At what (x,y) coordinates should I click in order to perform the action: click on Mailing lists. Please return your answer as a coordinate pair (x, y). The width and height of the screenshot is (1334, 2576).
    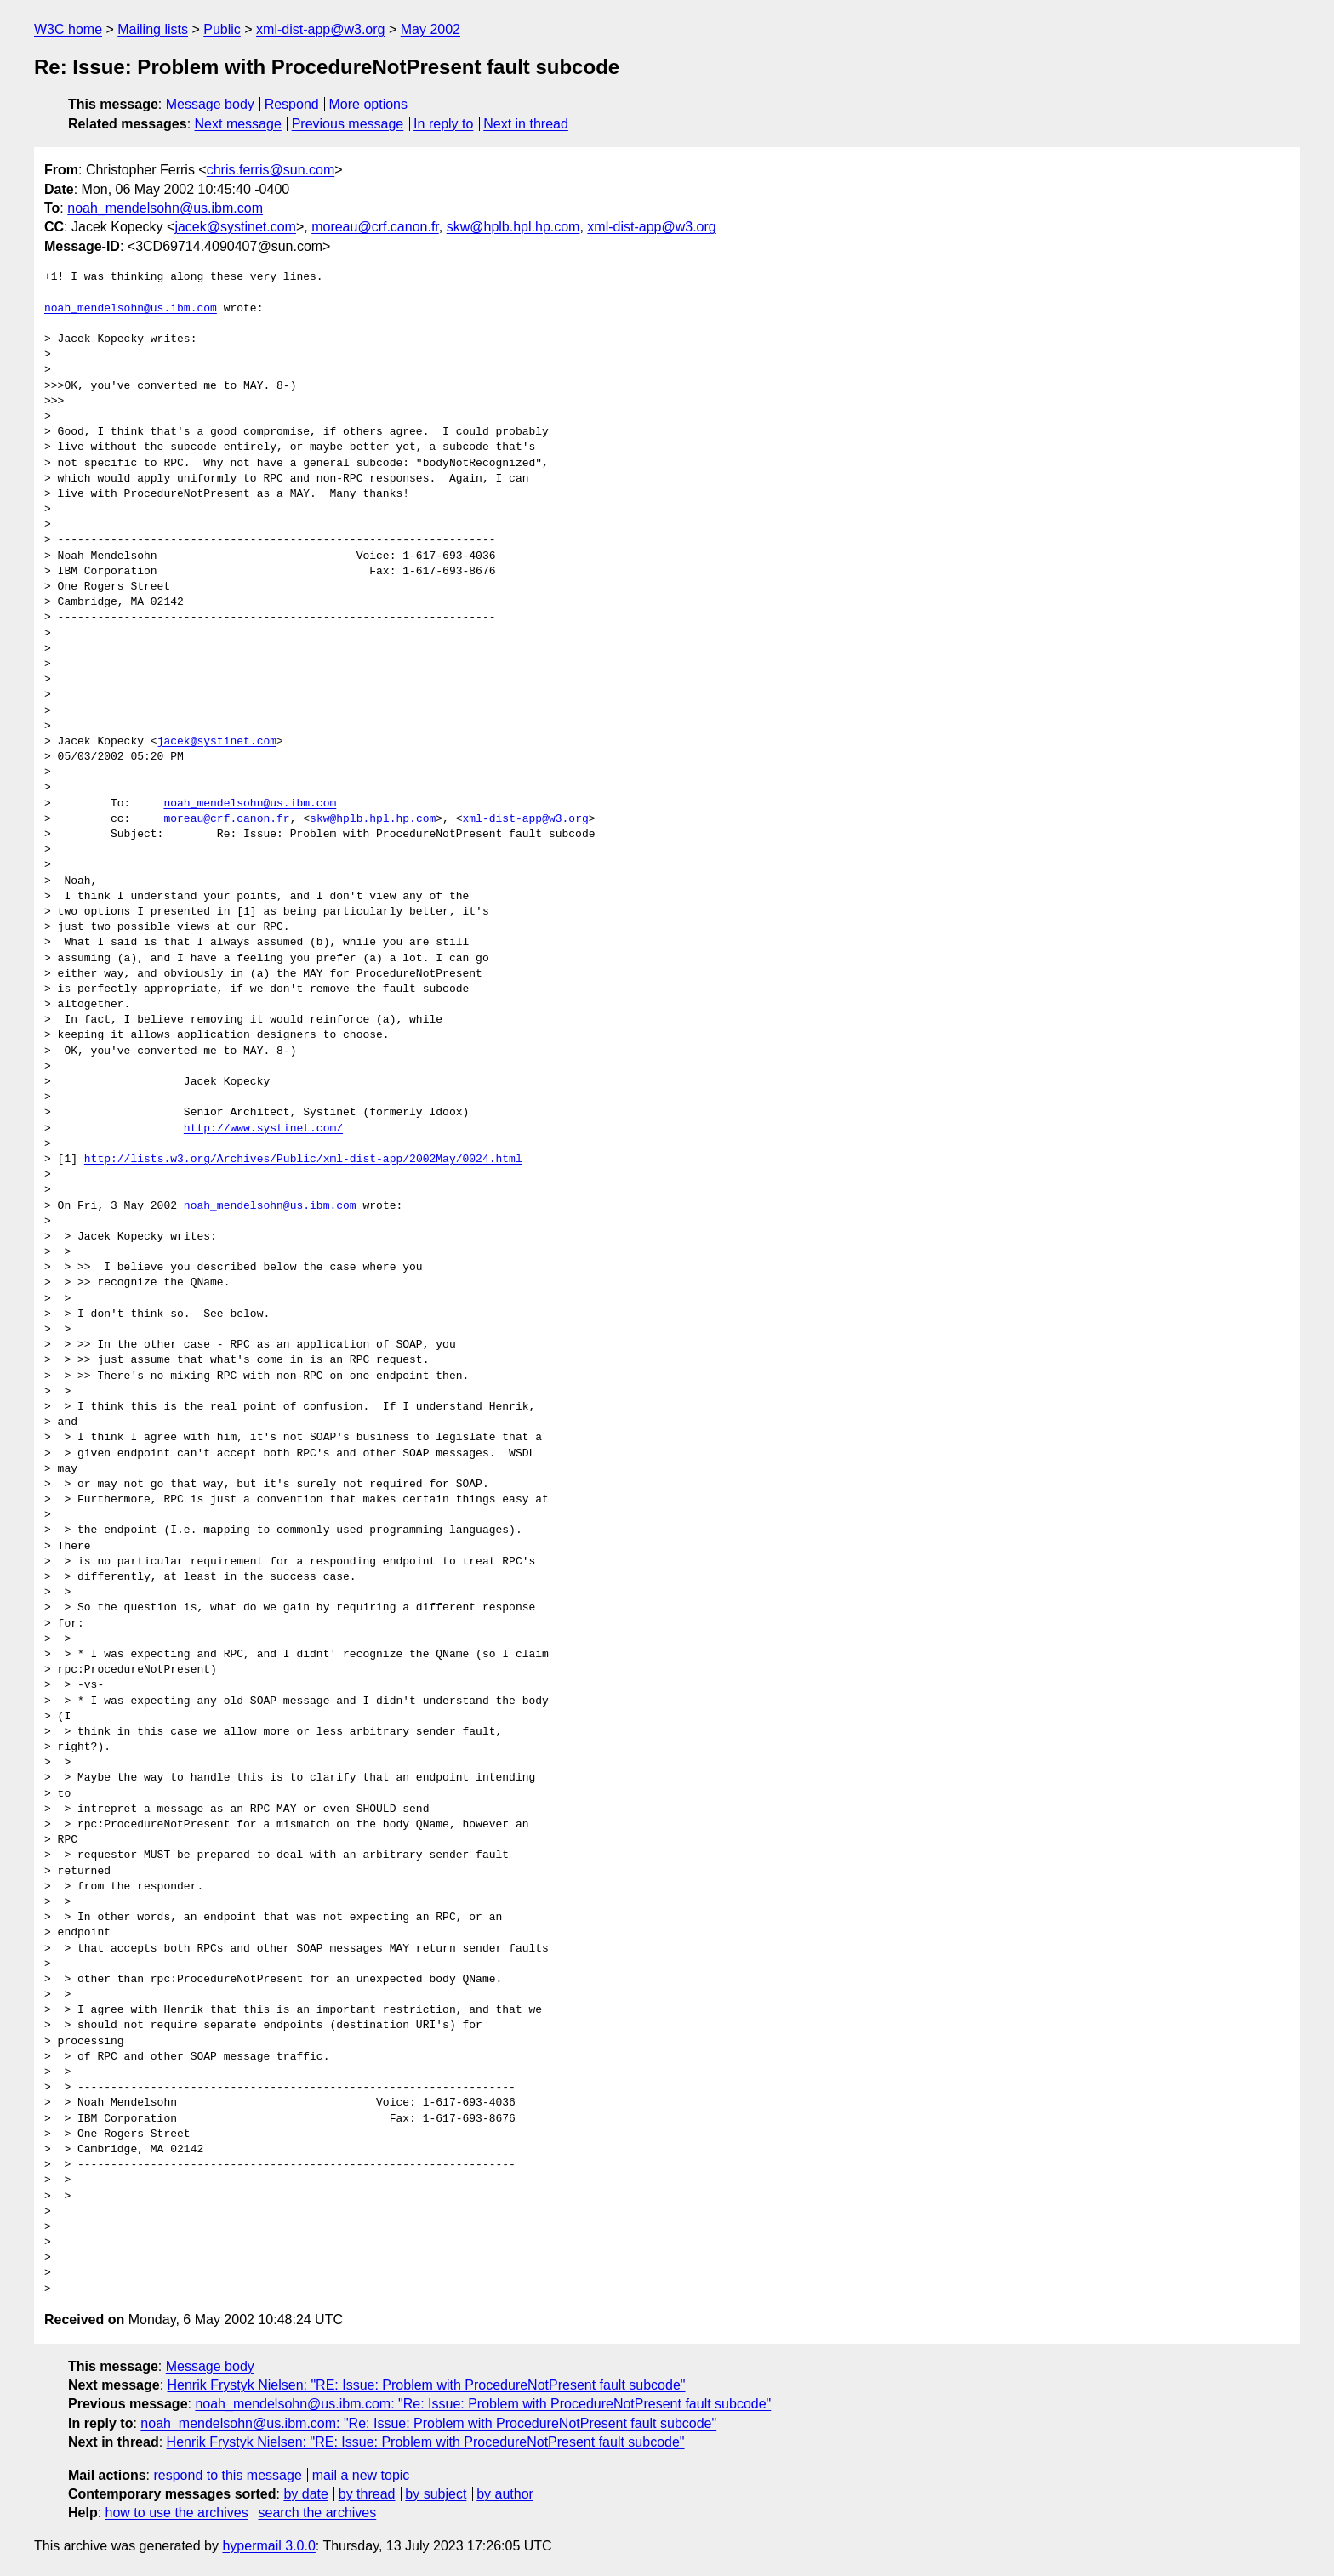
    Looking at the image, I should click on (152, 29).